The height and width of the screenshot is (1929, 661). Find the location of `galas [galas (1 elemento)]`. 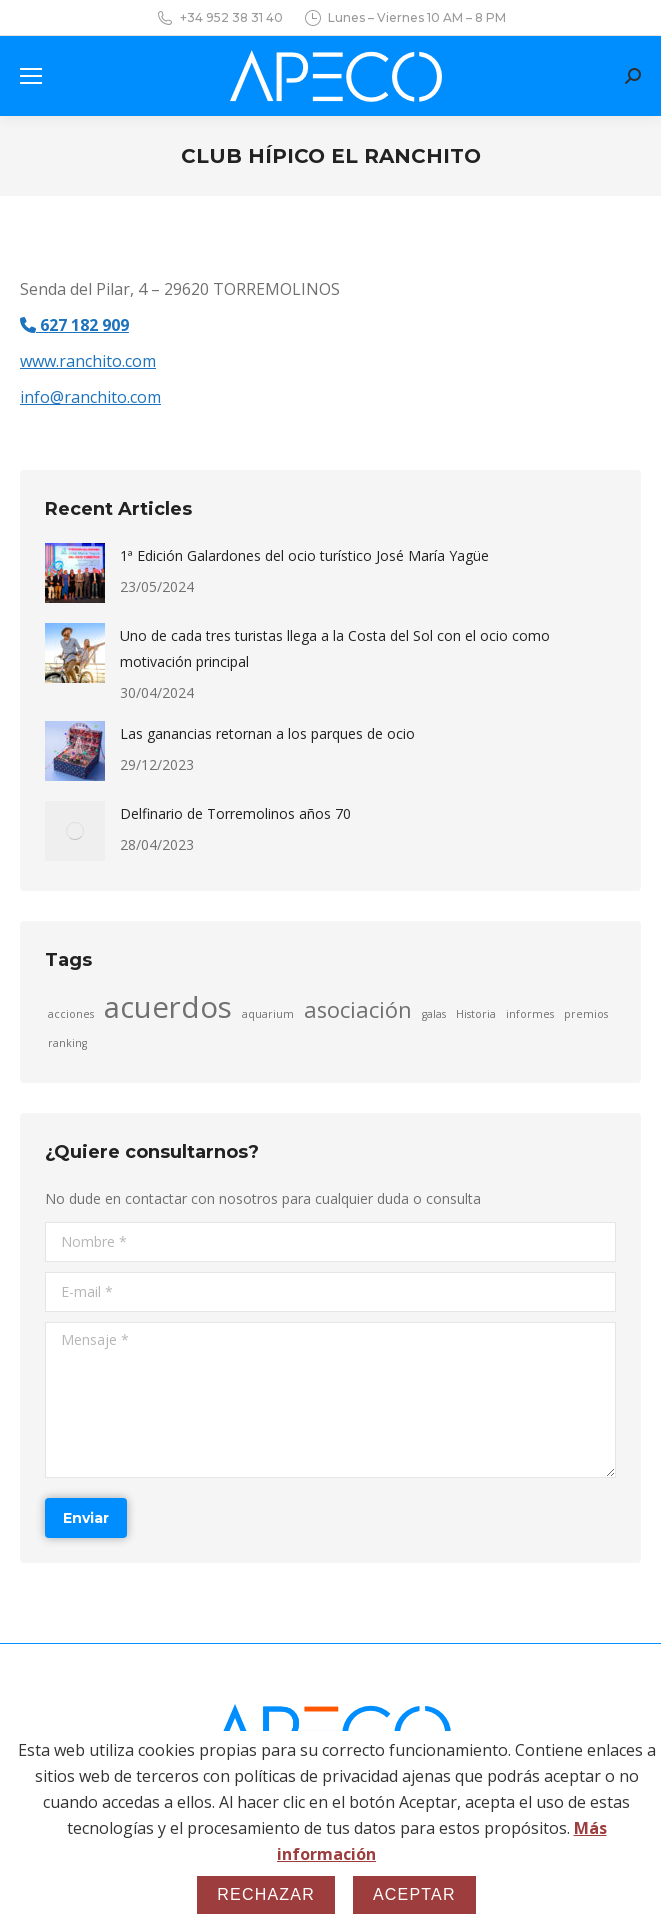

galas [galas (1 elemento)] is located at coordinates (434, 1014).